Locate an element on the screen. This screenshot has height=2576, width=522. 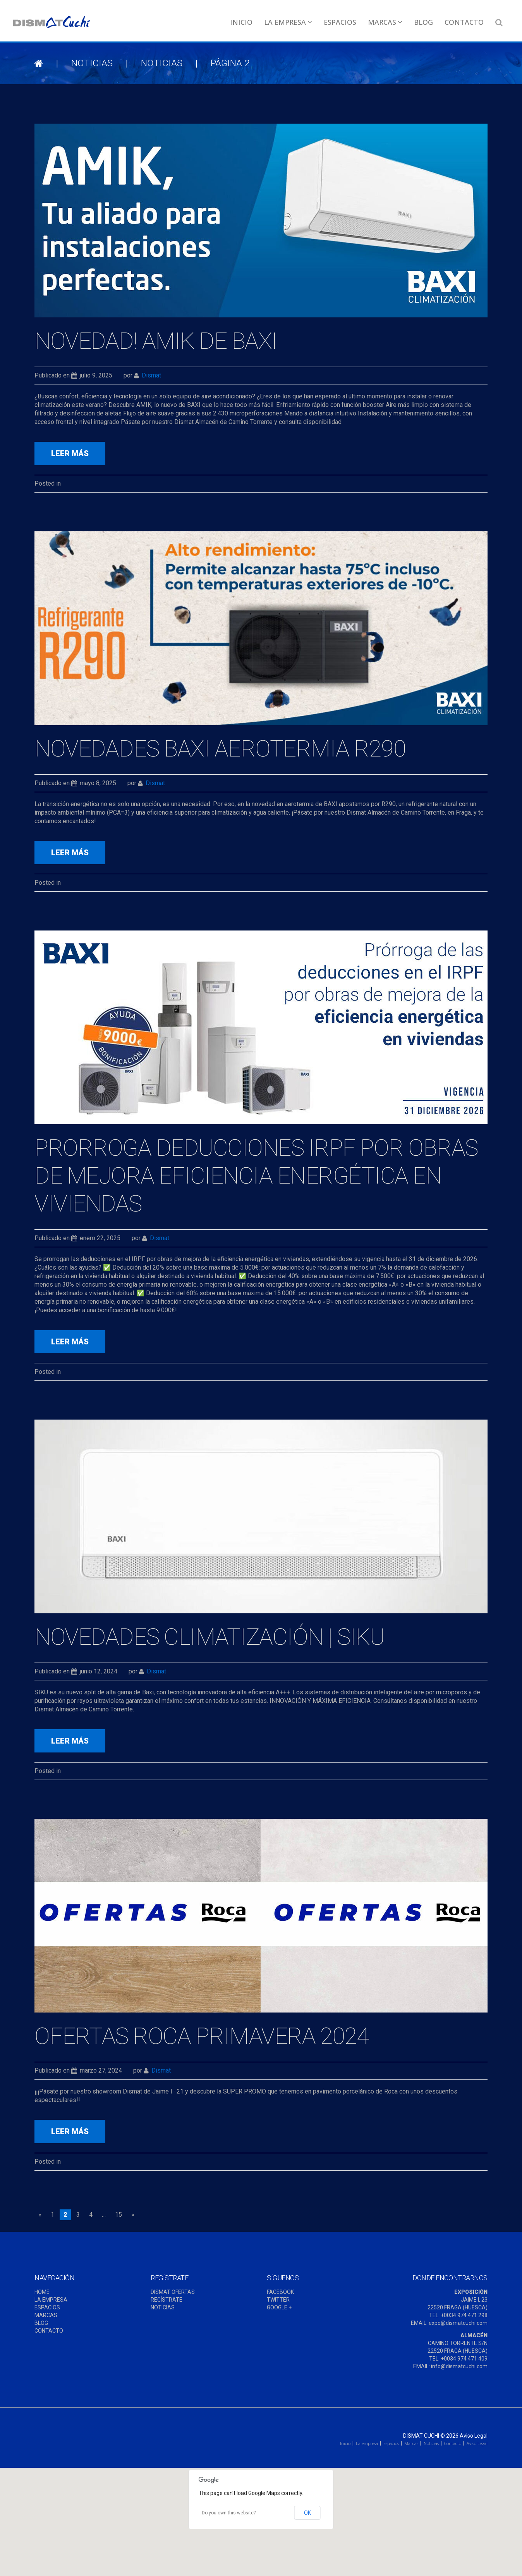
HOME is located at coordinates (42, 2292).